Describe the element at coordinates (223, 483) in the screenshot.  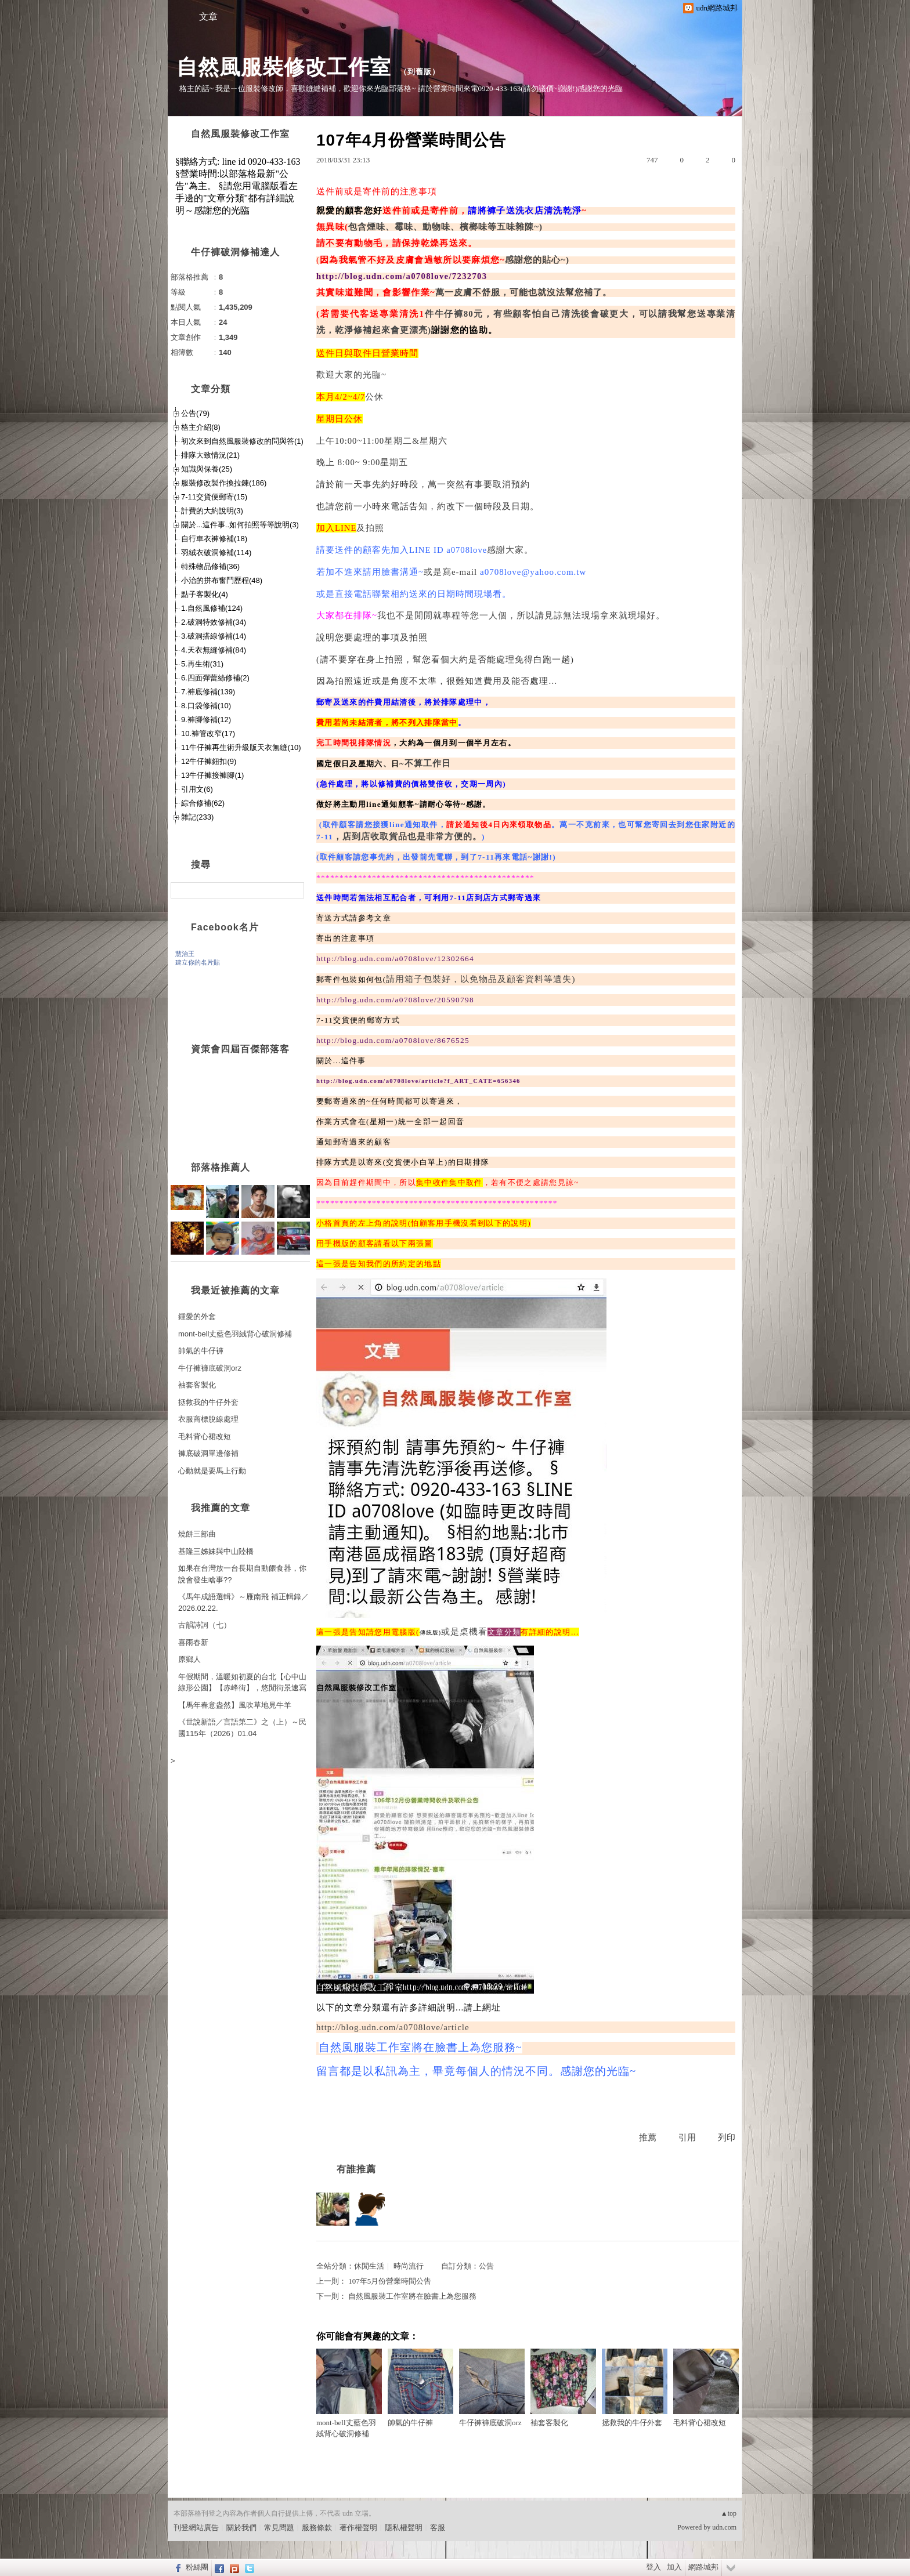
I see `服裝修改製作換拉鍊(186)` at that location.